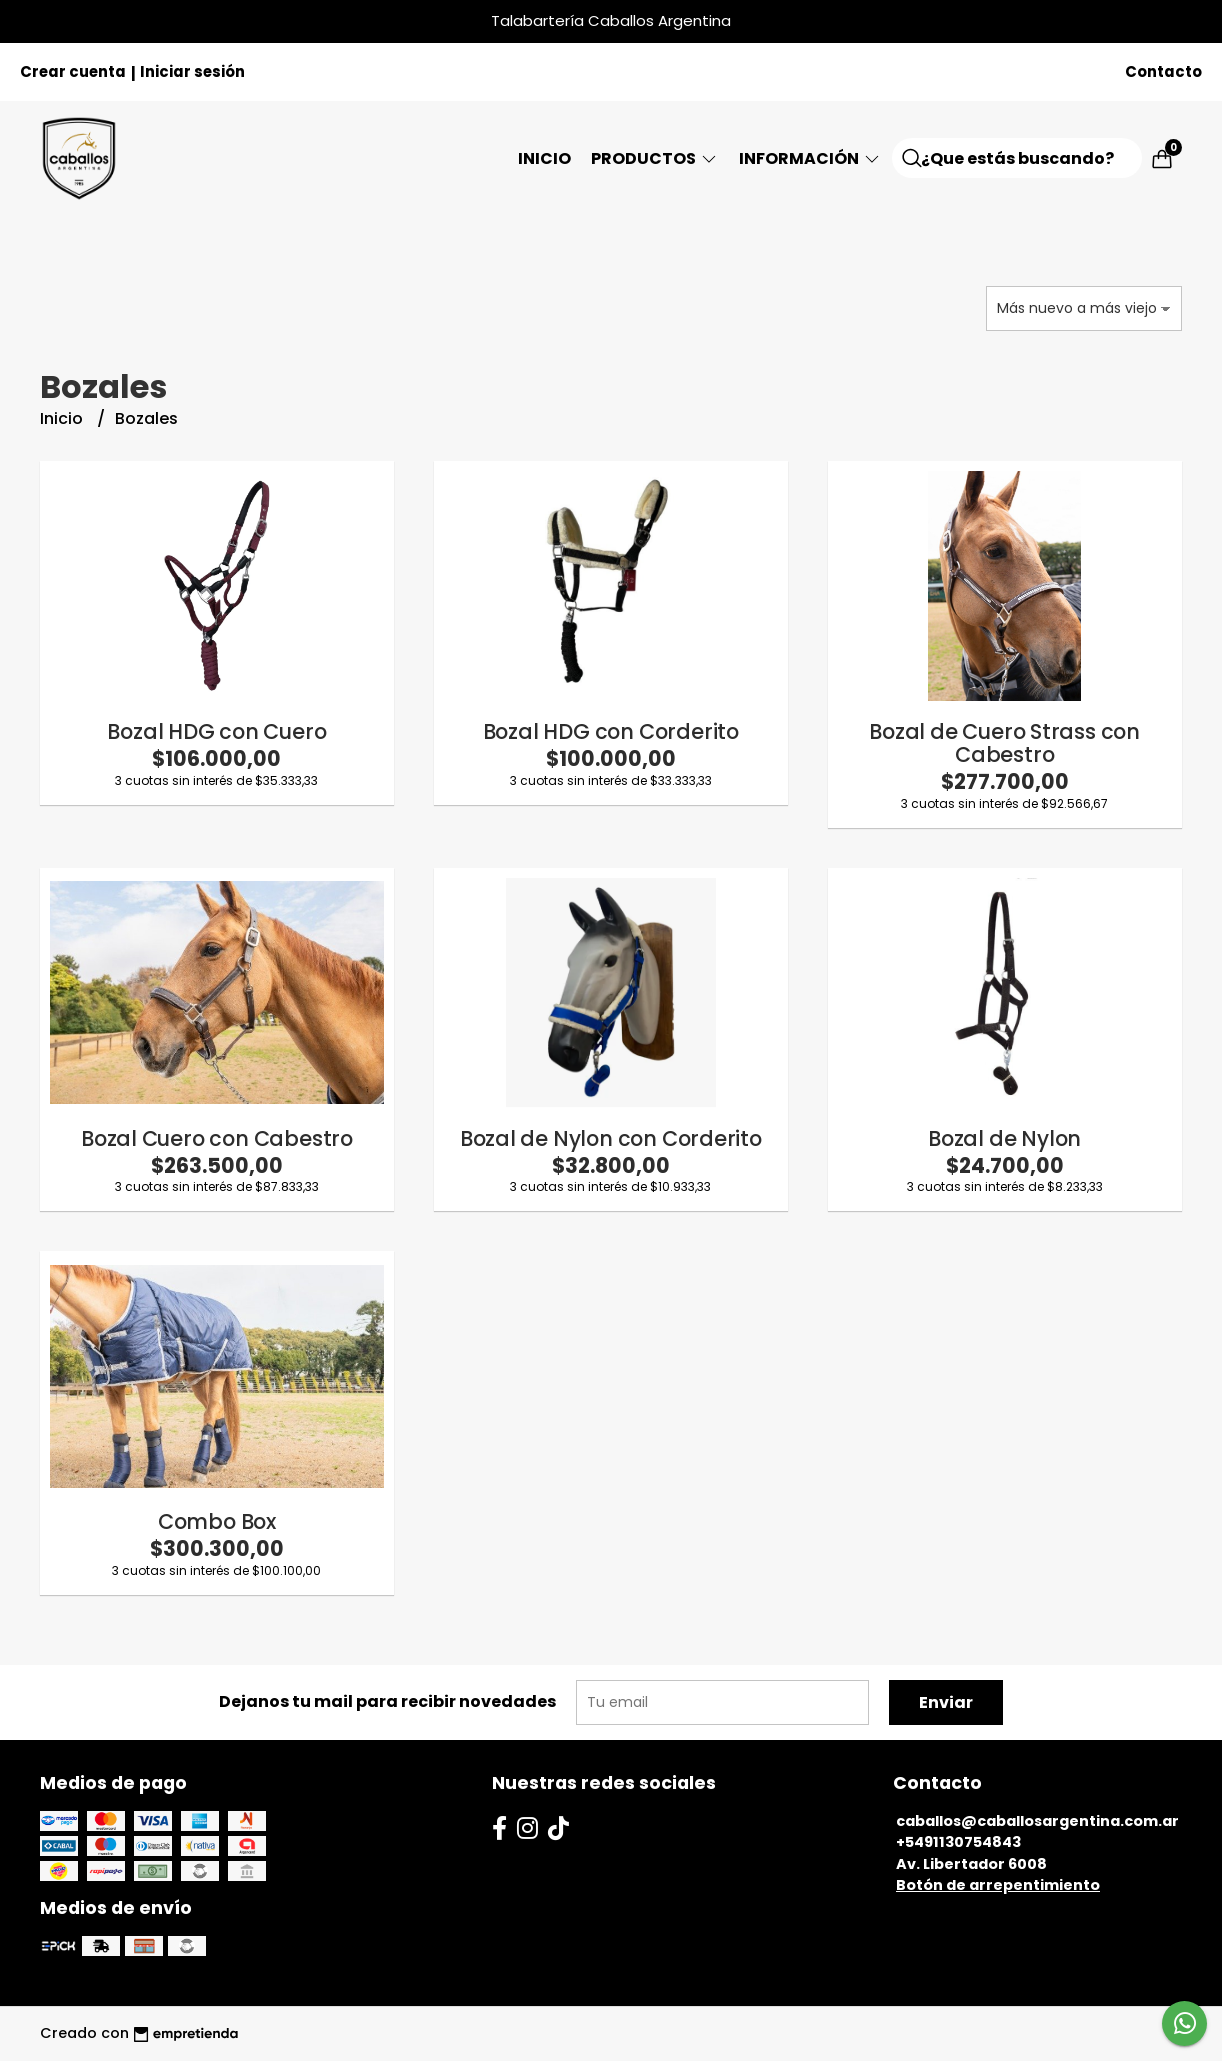  Describe the element at coordinates (1163, 71) in the screenshot. I see `Contacto` at that location.